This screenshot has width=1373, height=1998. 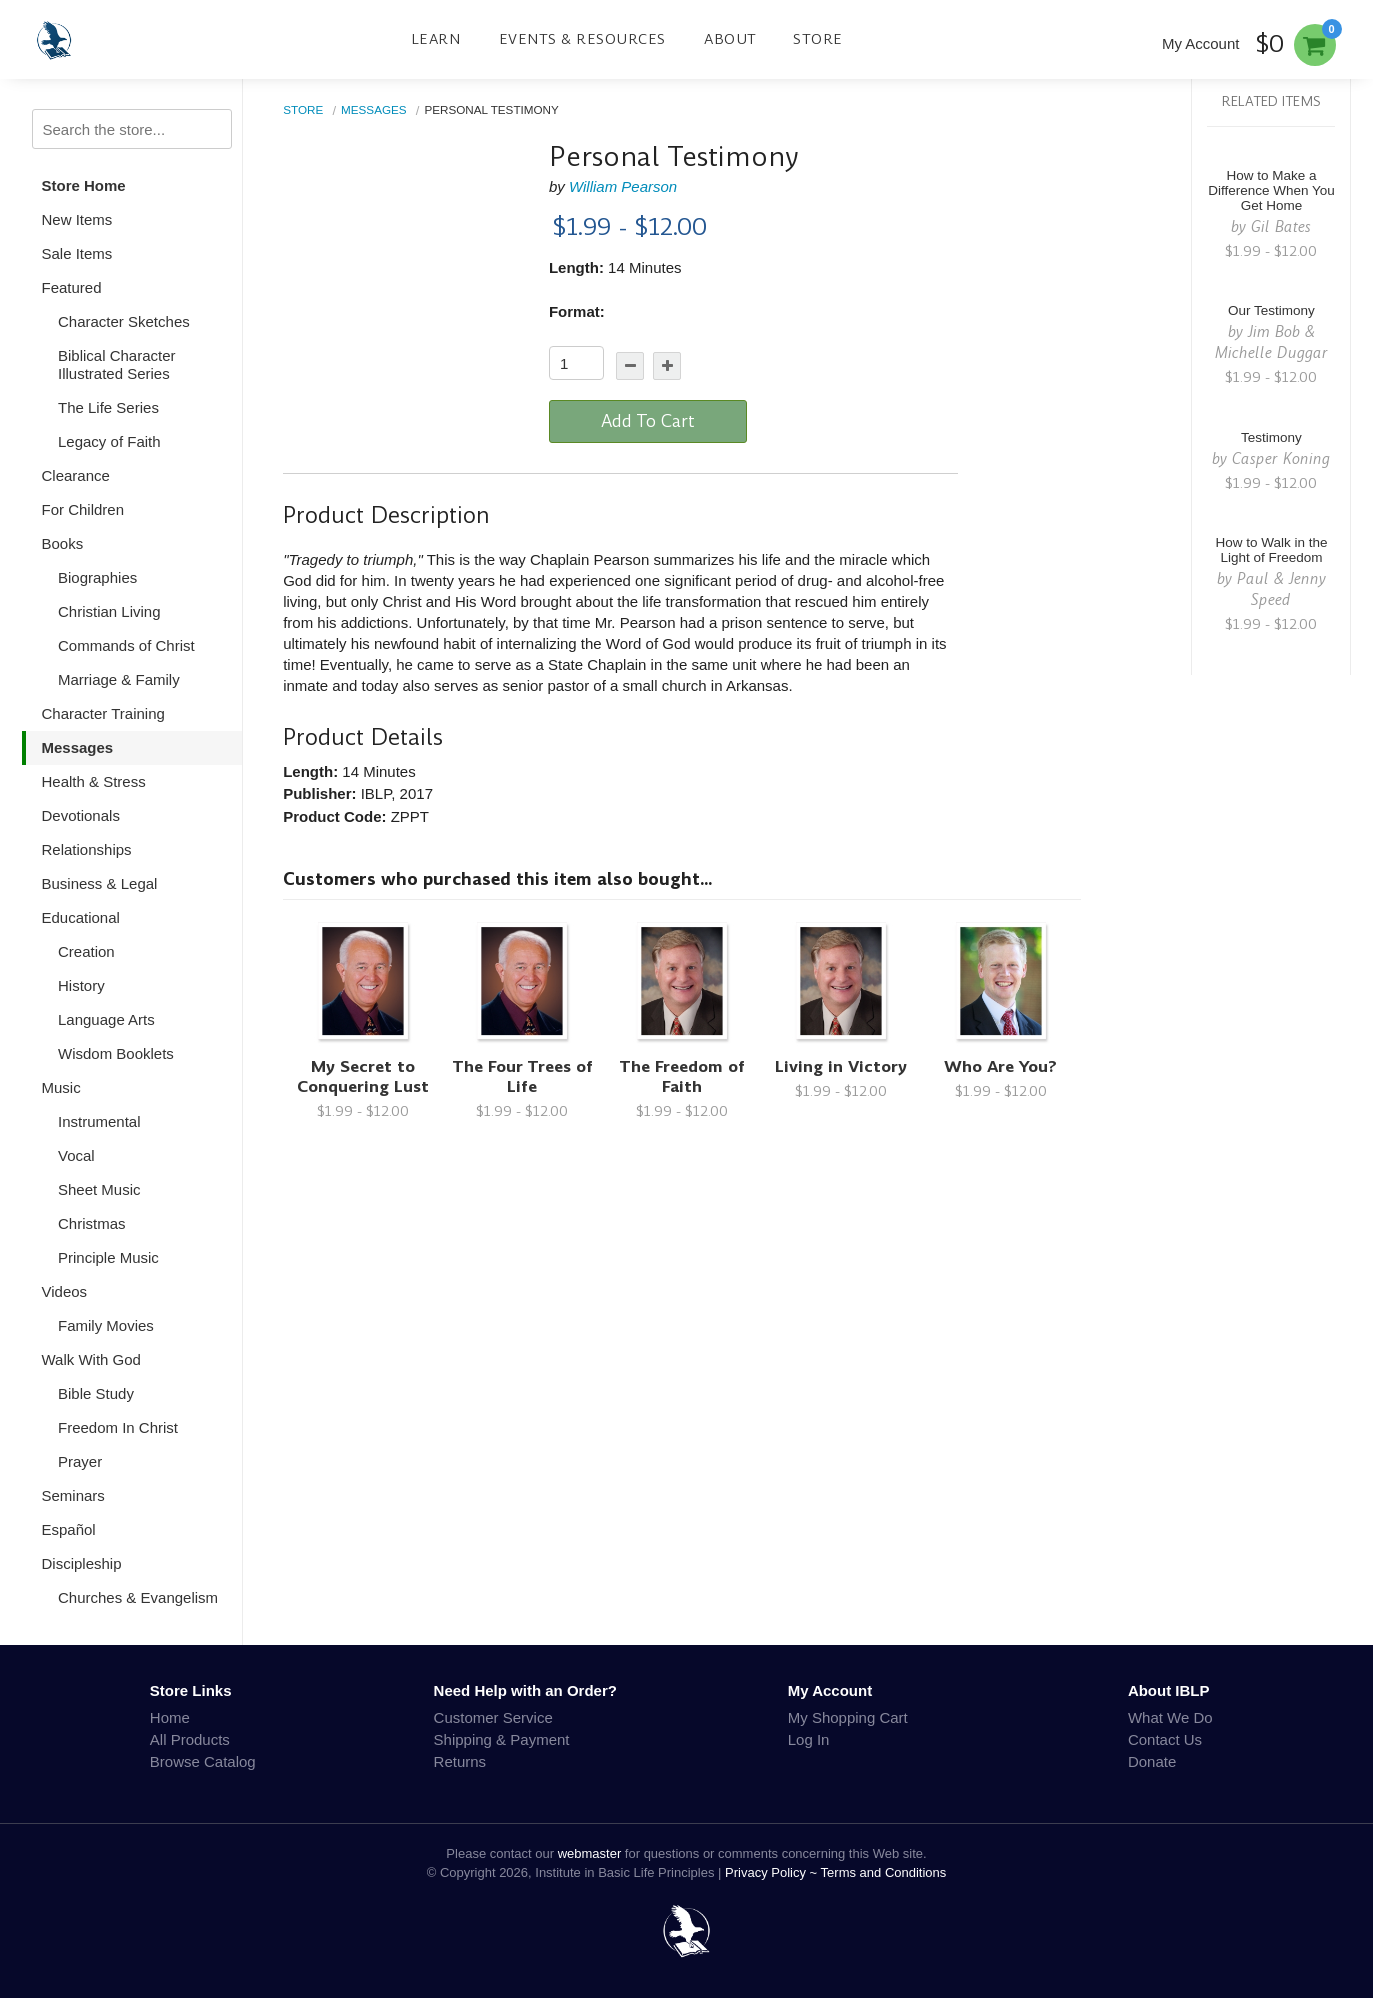 What do you see at coordinates (83, 509) in the screenshot?
I see `For Children` at bounding box center [83, 509].